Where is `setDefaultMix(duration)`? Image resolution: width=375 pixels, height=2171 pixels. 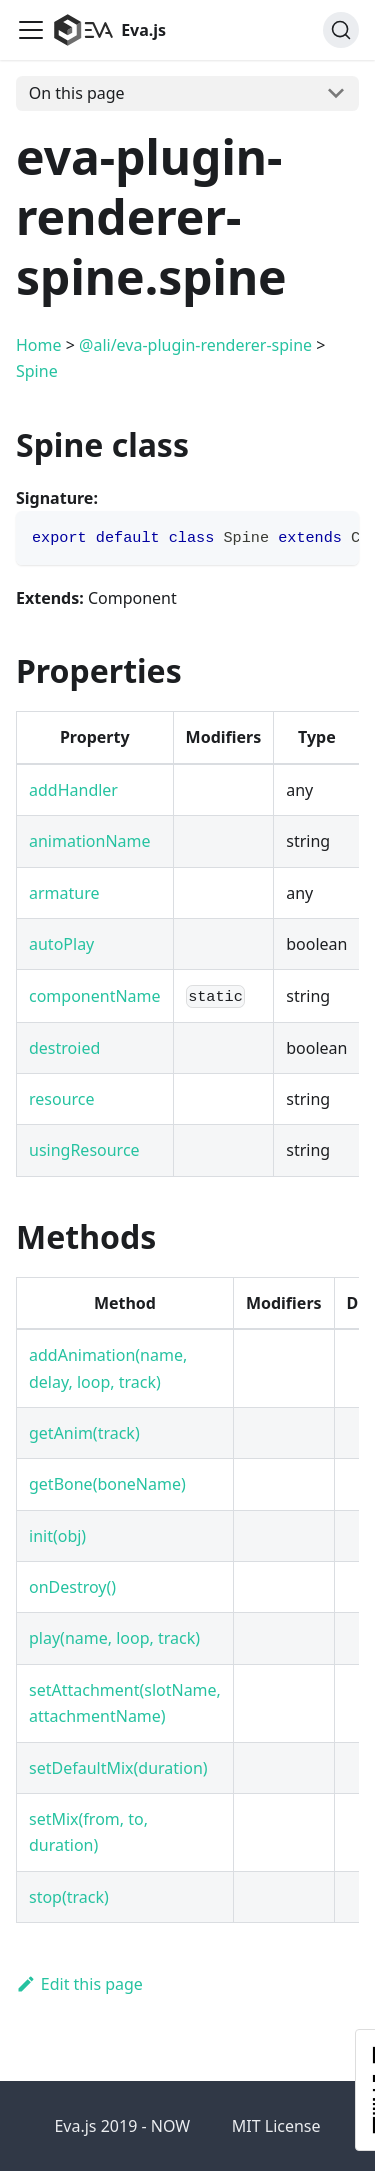 setDefaultMix(duration) is located at coordinates (118, 1768).